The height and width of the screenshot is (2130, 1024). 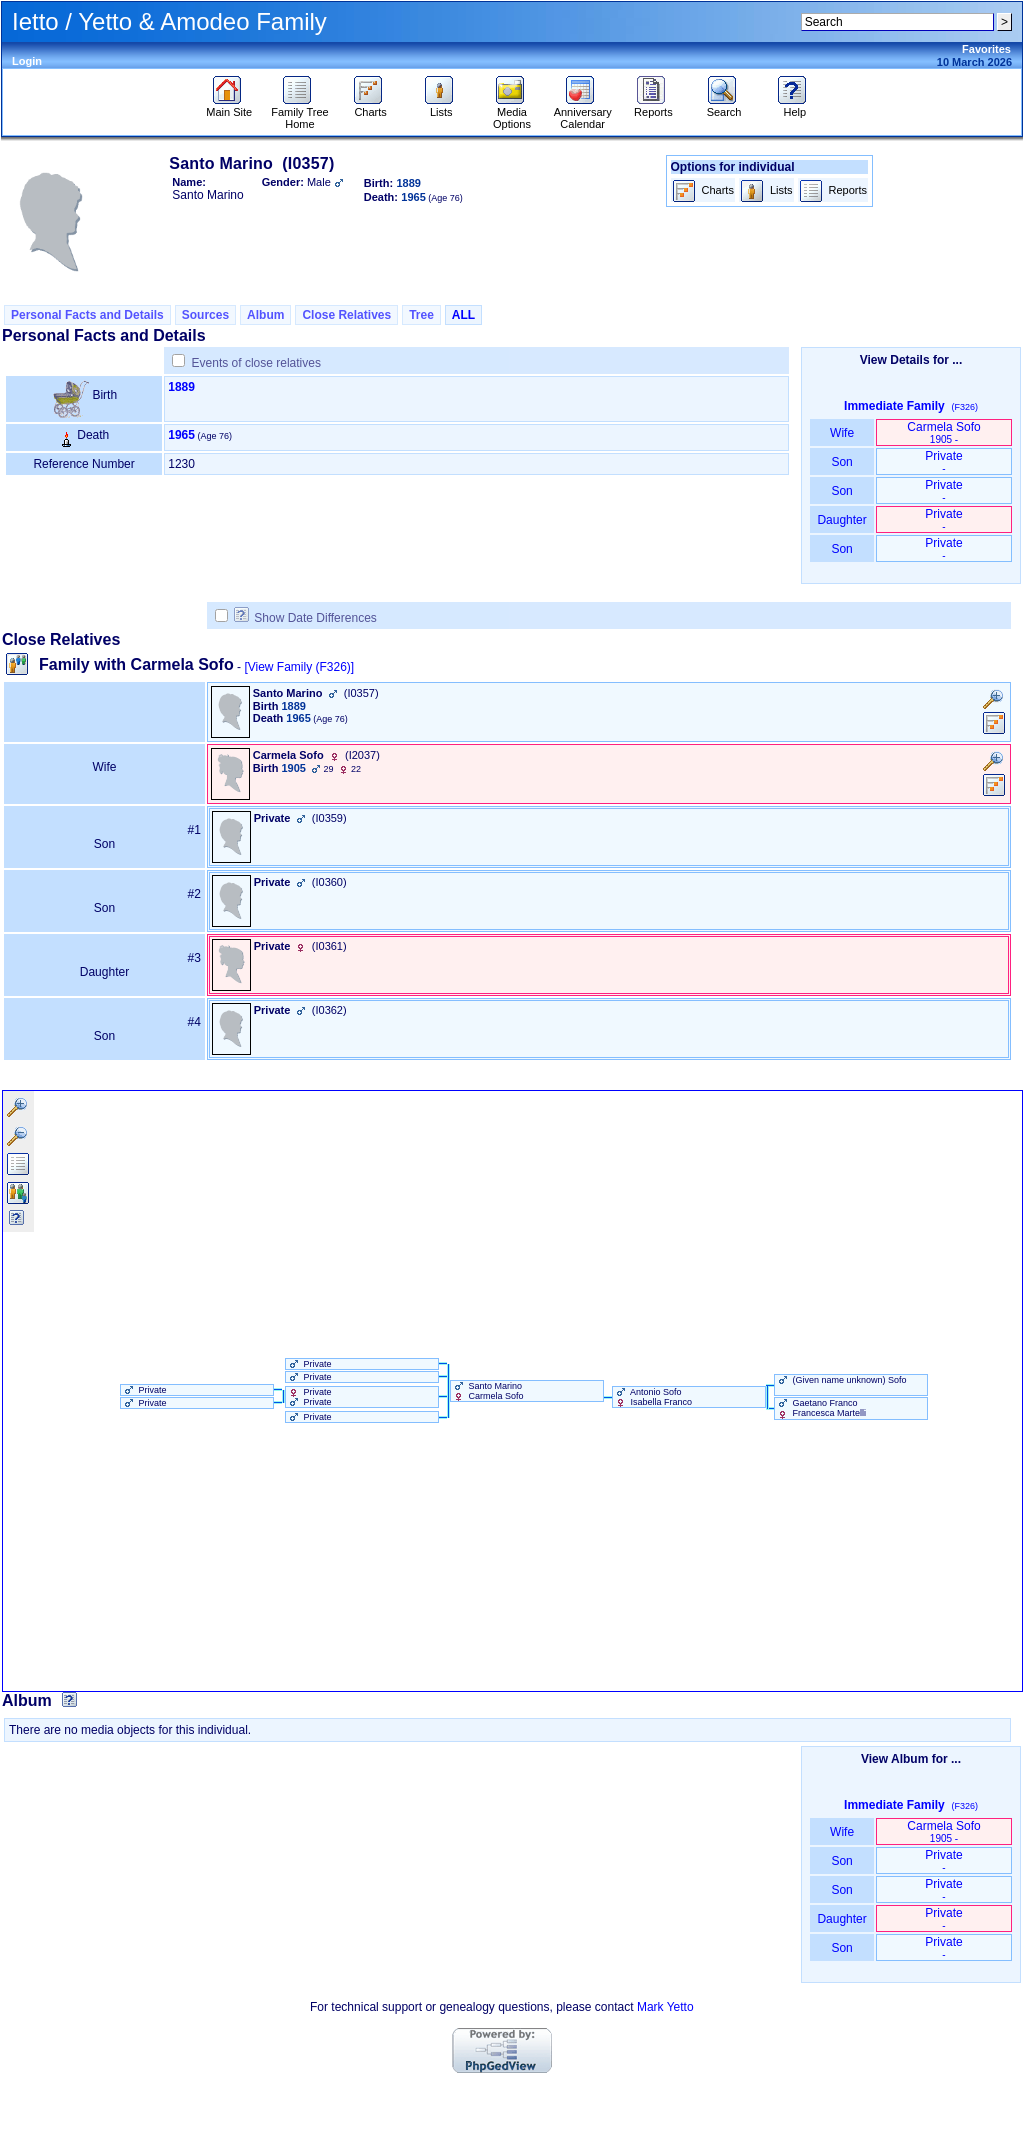 I want to click on Lists, so click(x=441, y=107).